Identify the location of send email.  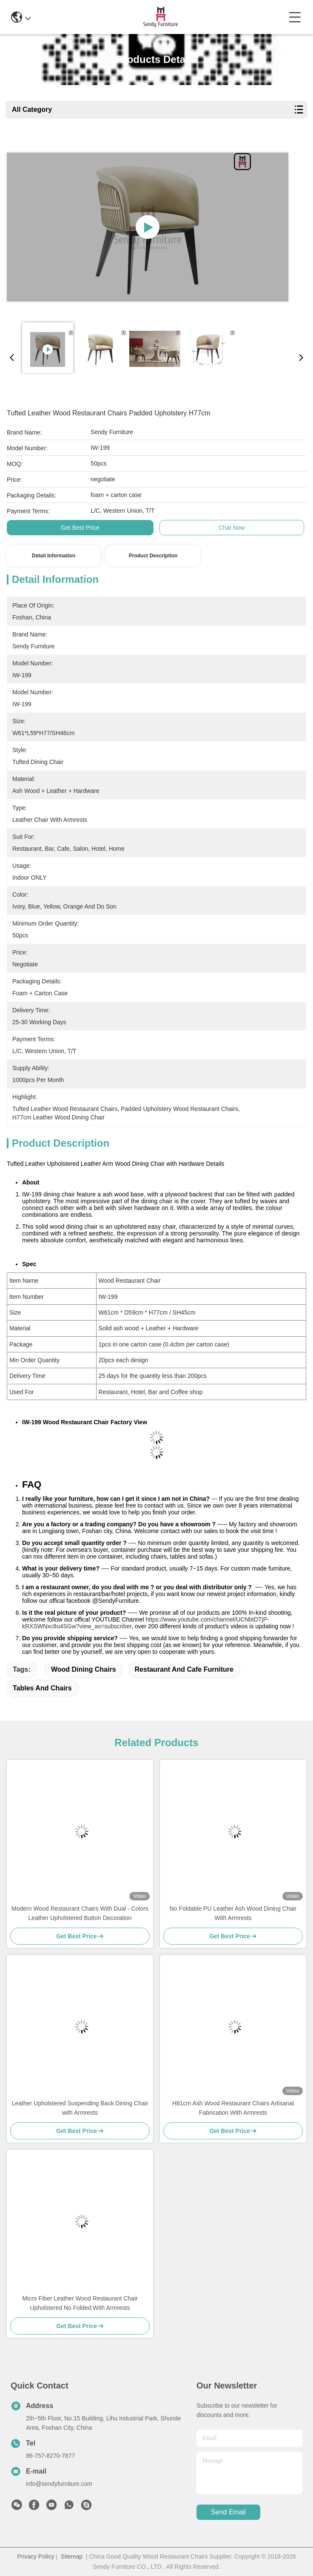
(228, 2512).